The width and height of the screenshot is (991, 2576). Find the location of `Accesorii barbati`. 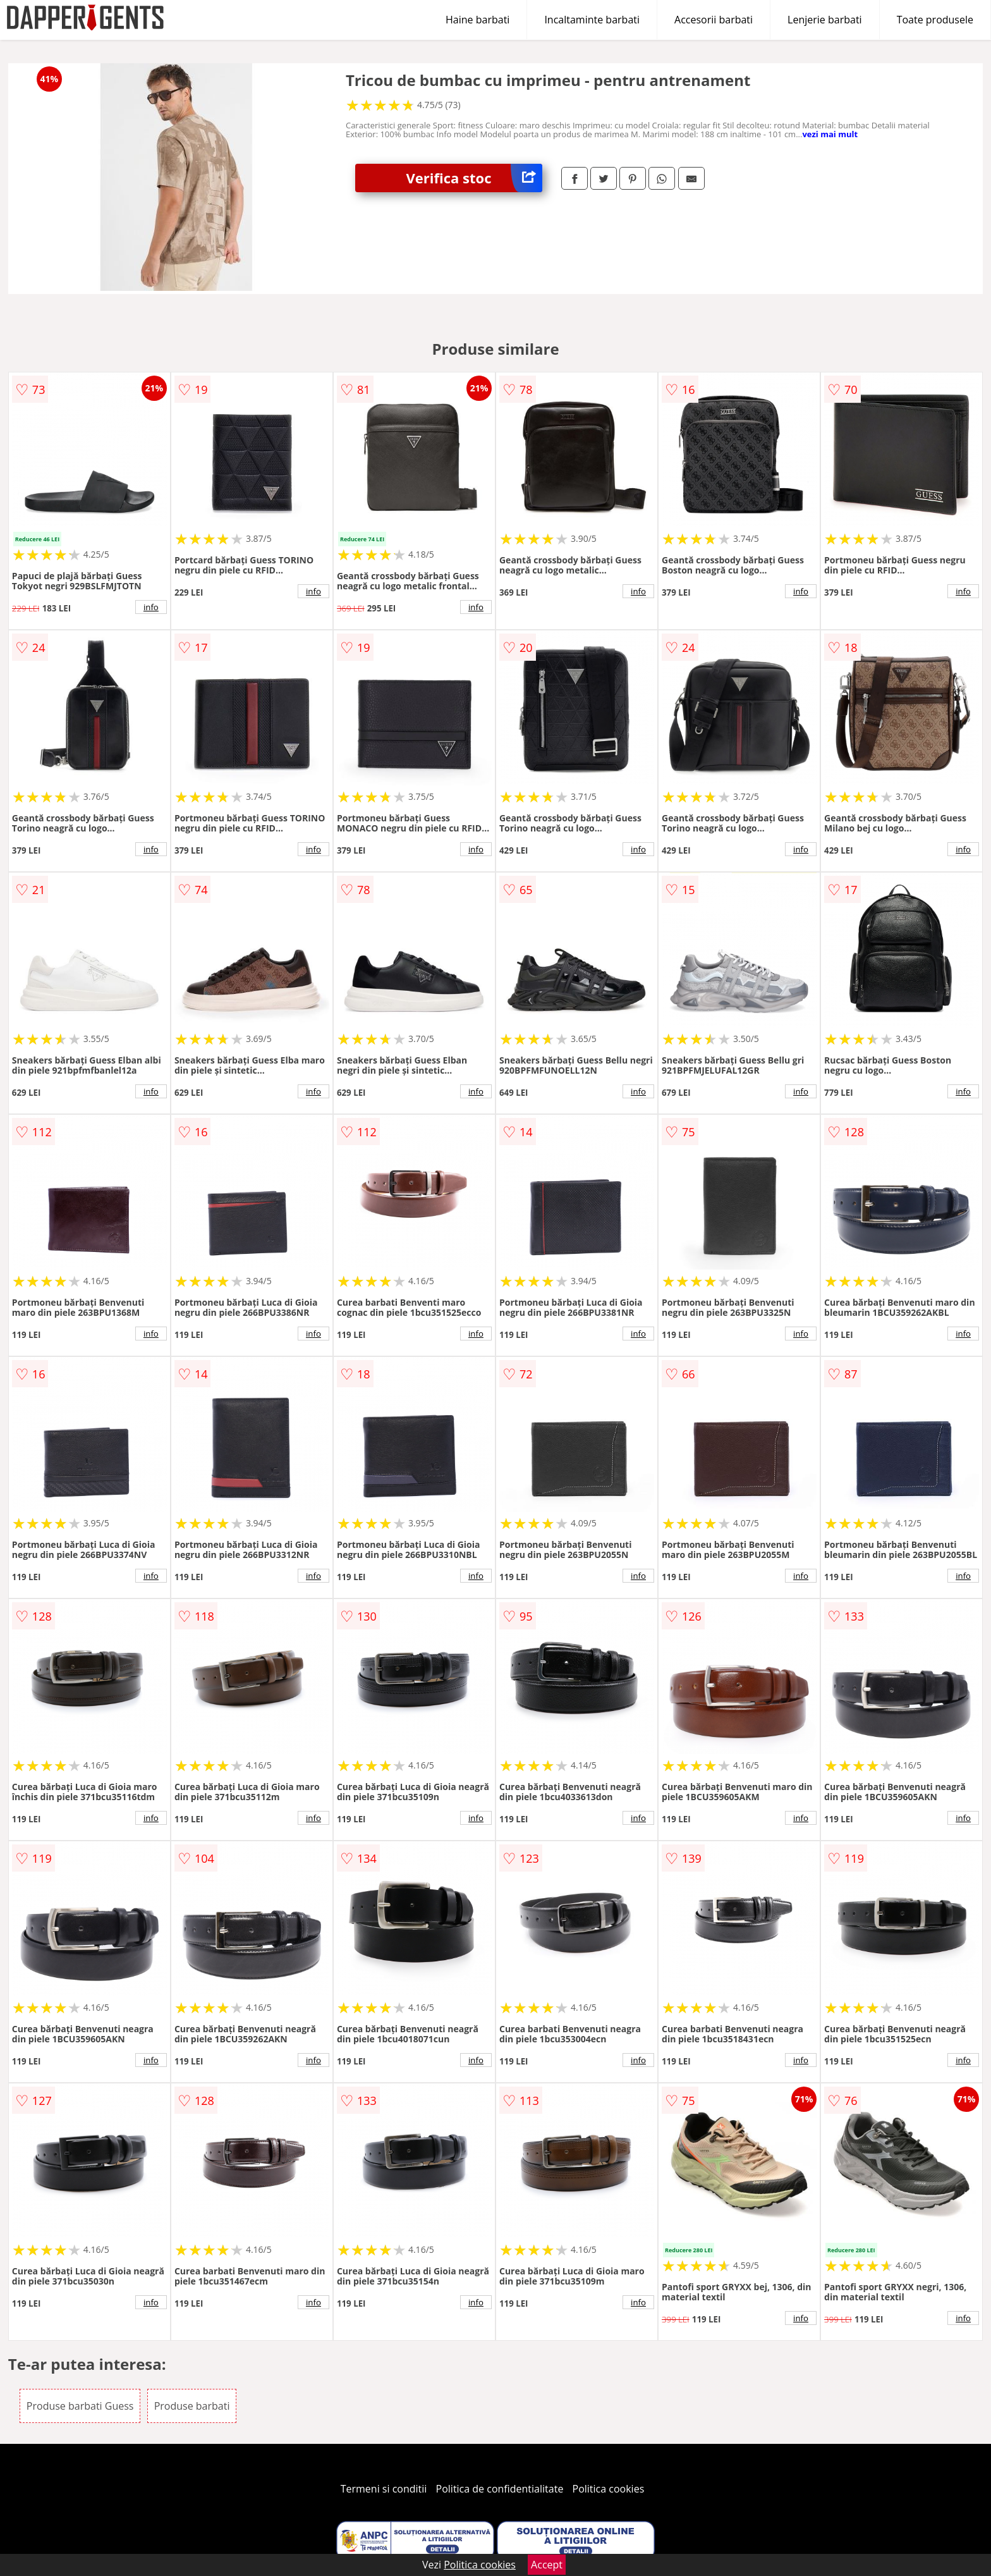

Accesorii barbati is located at coordinates (713, 20).